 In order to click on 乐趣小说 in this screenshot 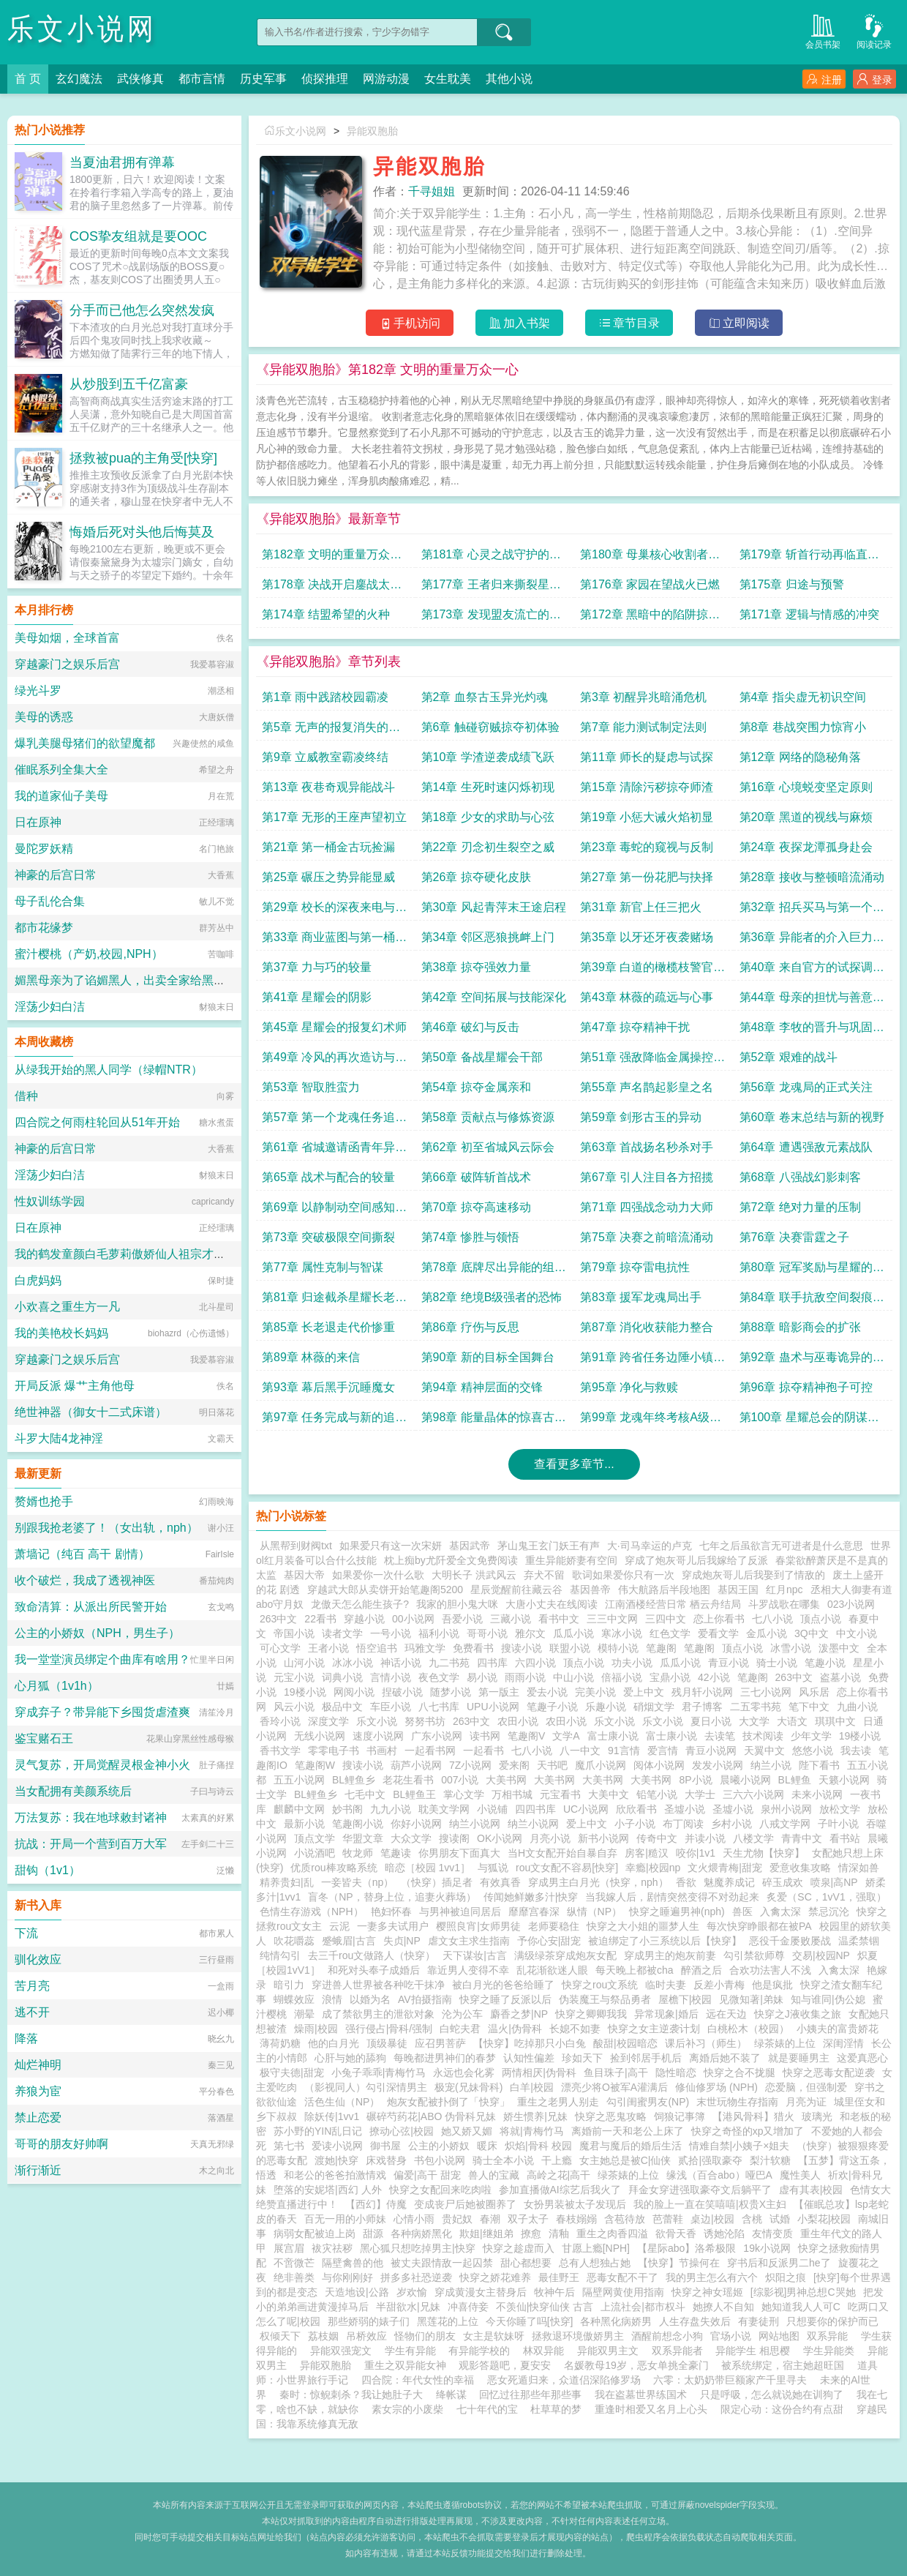, I will do `click(605, 1706)`.